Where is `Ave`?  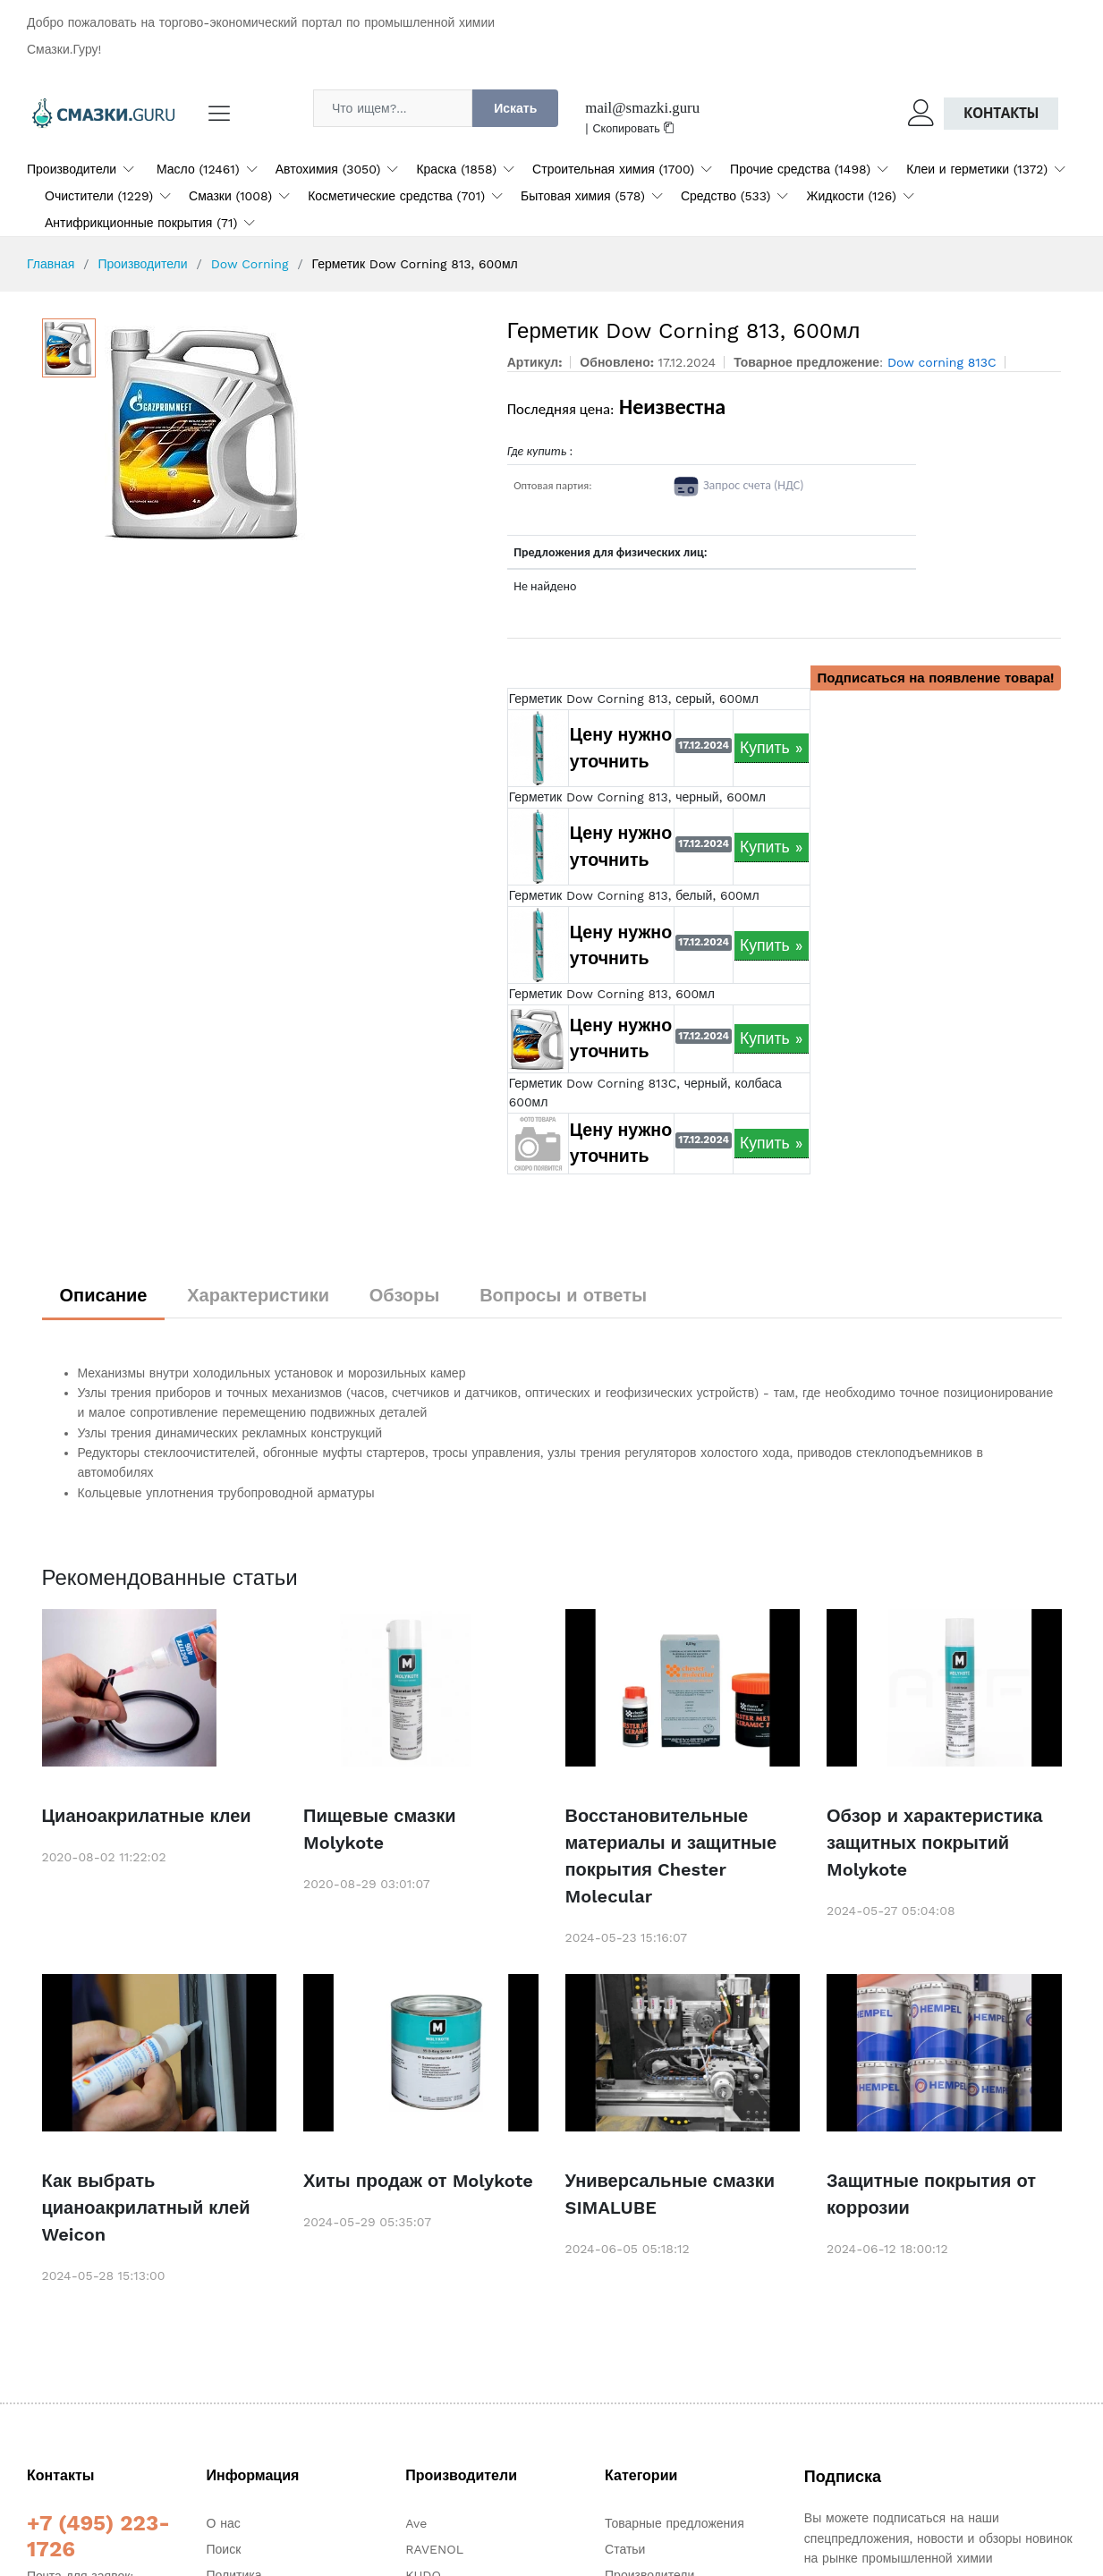 Ave is located at coordinates (416, 2523).